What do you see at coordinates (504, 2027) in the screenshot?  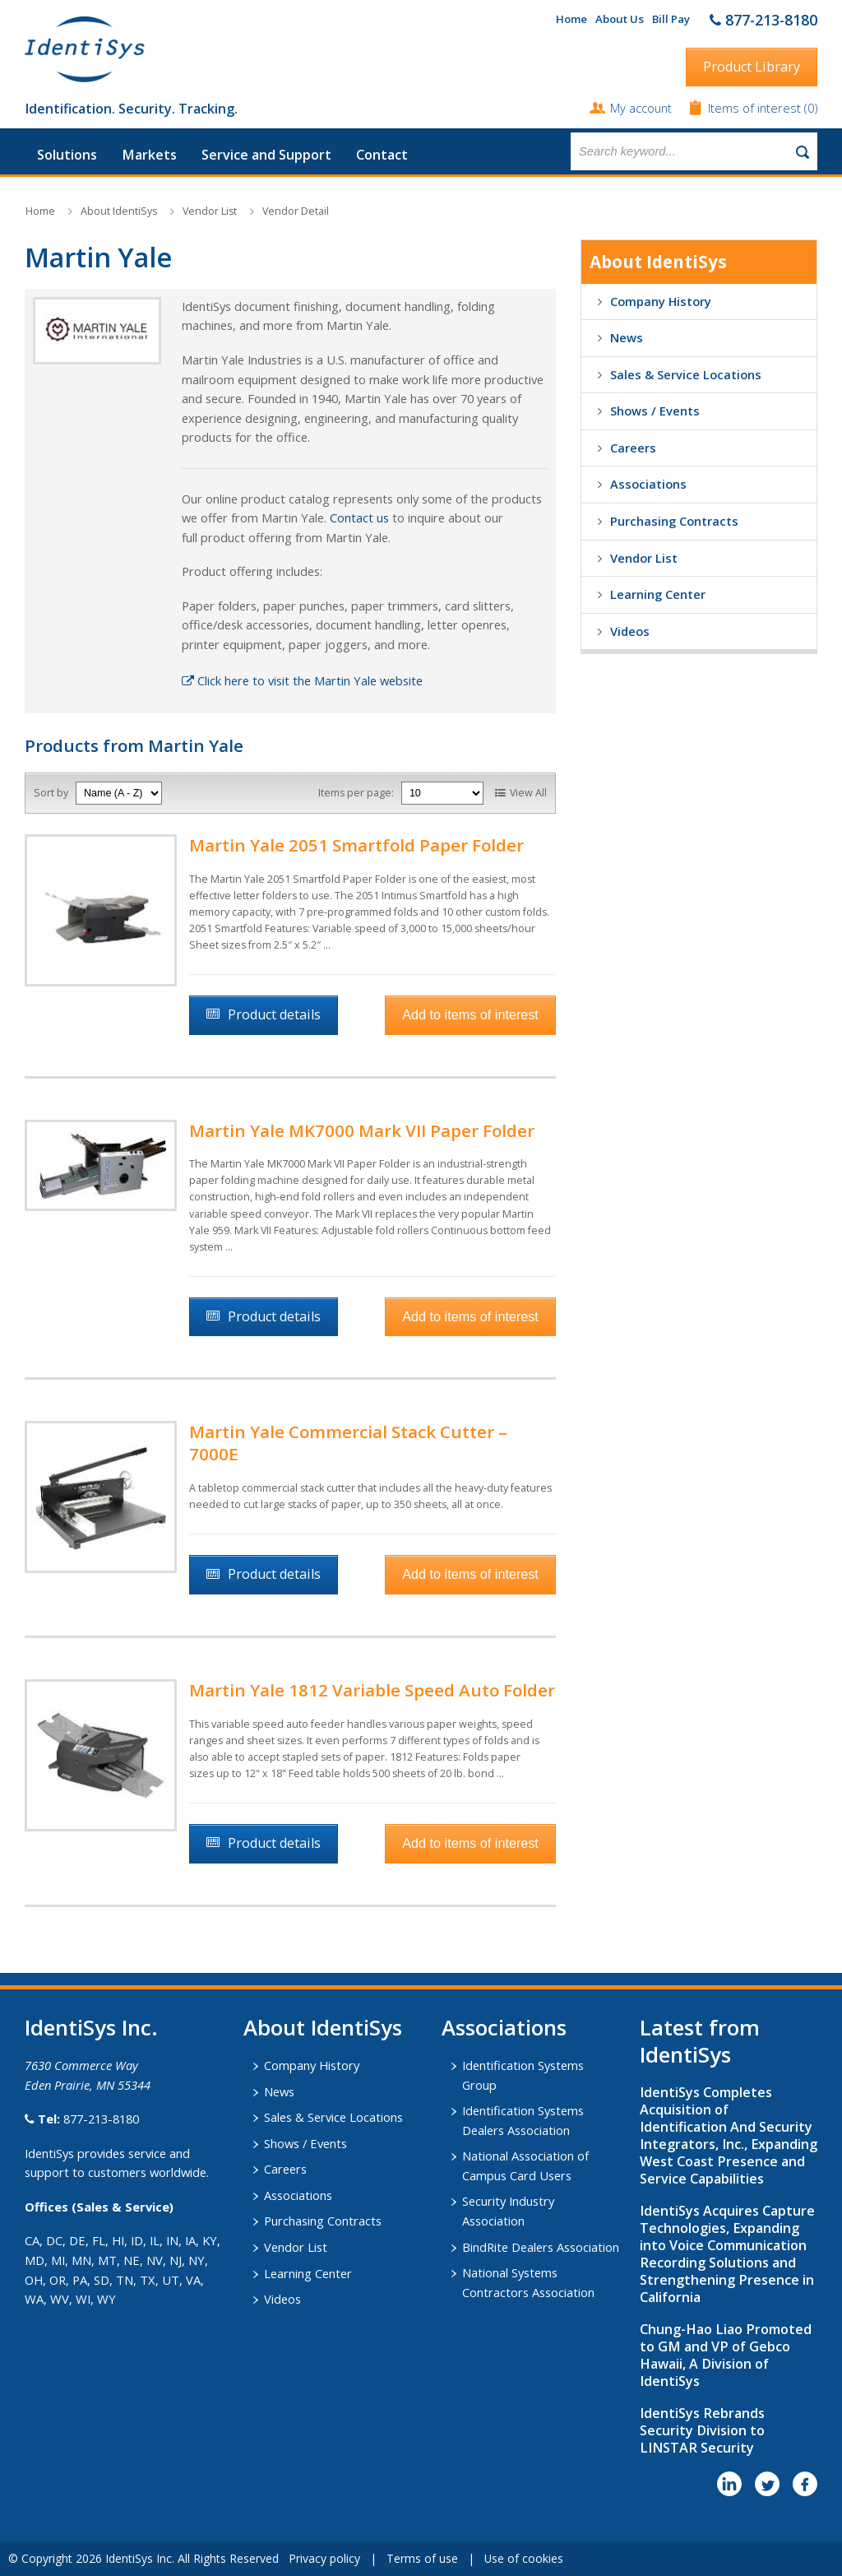 I see `​Associations` at bounding box center [504, 2027].